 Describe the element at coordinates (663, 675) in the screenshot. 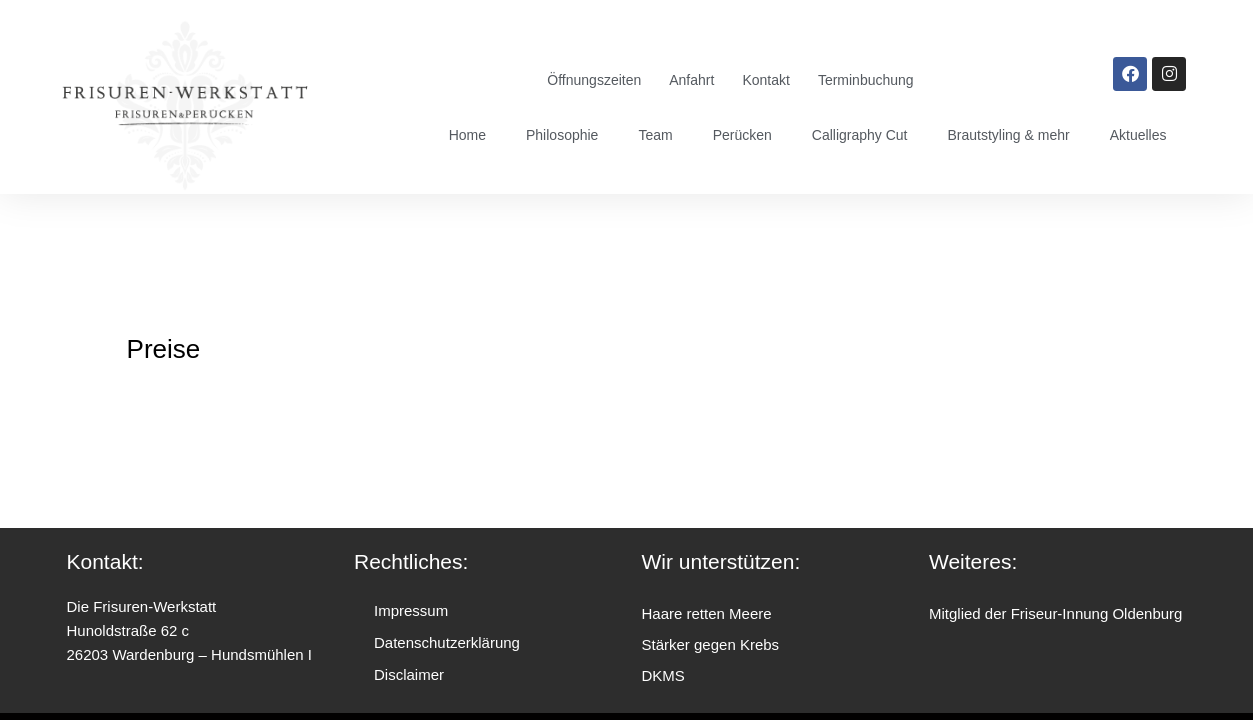

I see `DKMS` at that location.